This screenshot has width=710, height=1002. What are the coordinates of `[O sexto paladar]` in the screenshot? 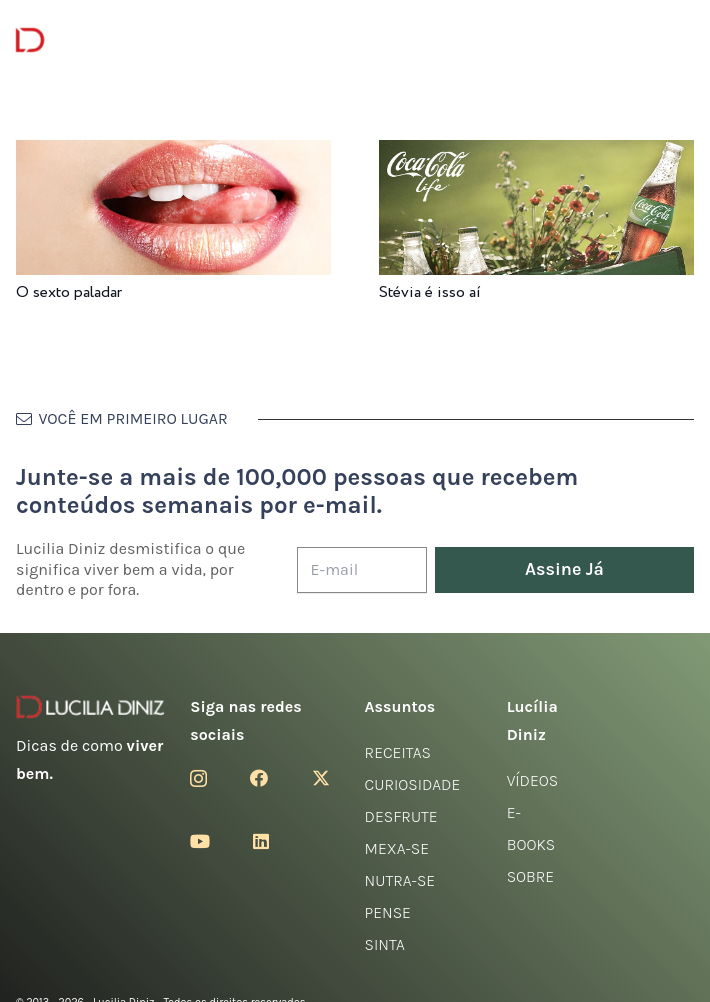 It's located at (173, 153).